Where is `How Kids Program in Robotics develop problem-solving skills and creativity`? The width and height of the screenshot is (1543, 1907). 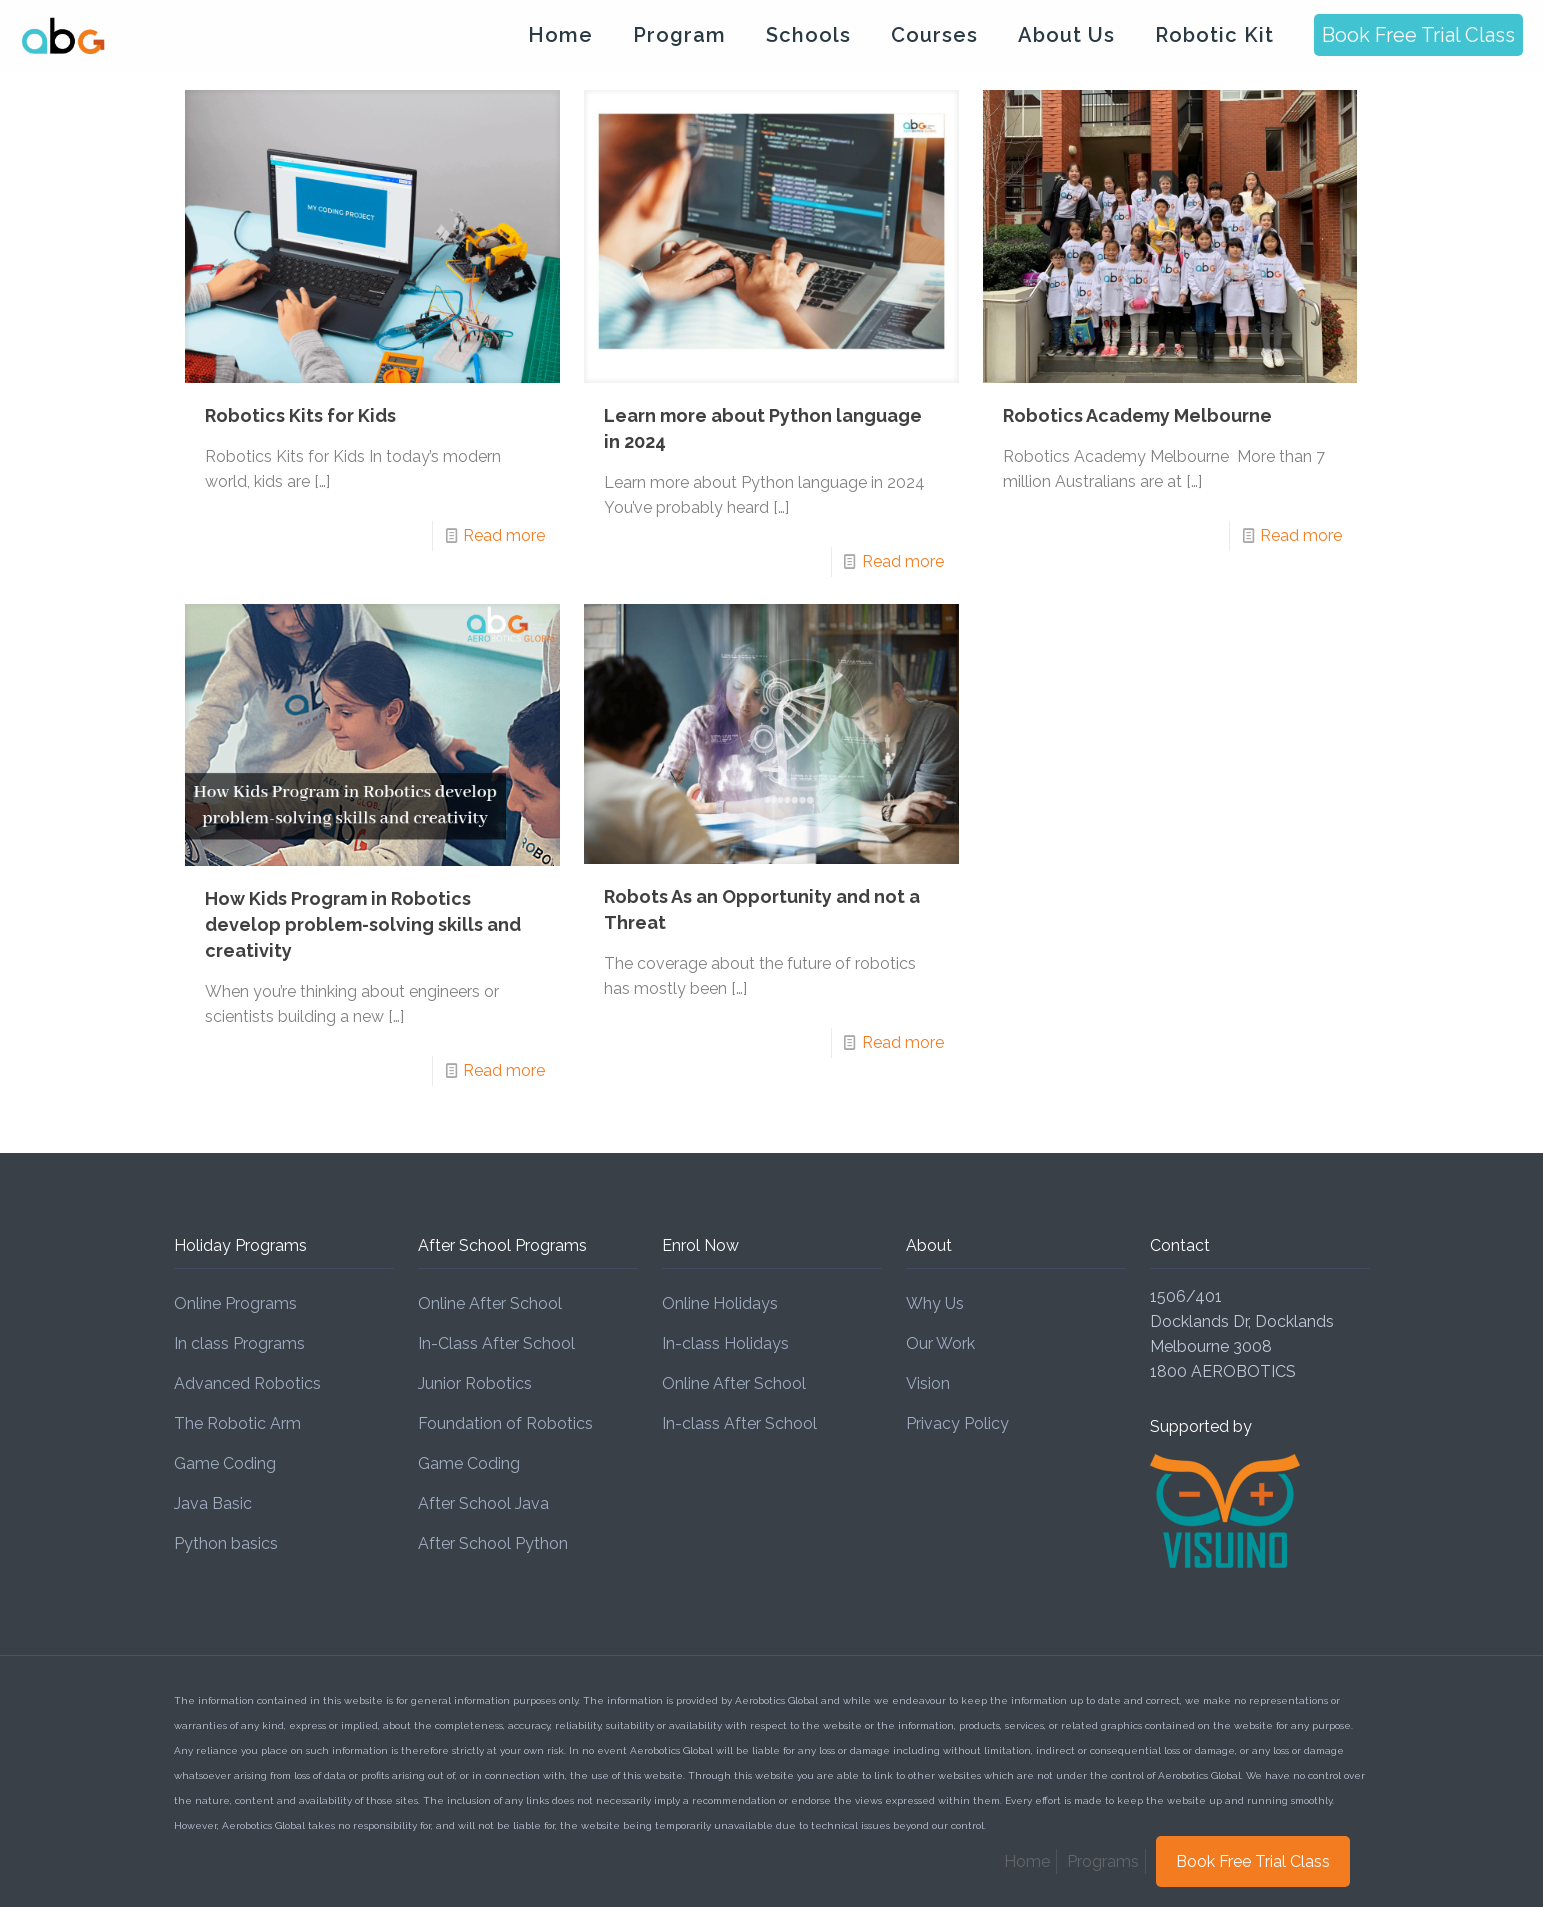 How Kids Program in Robotics develop problem-solving skills and creativity is located at coordinates (363, 924).